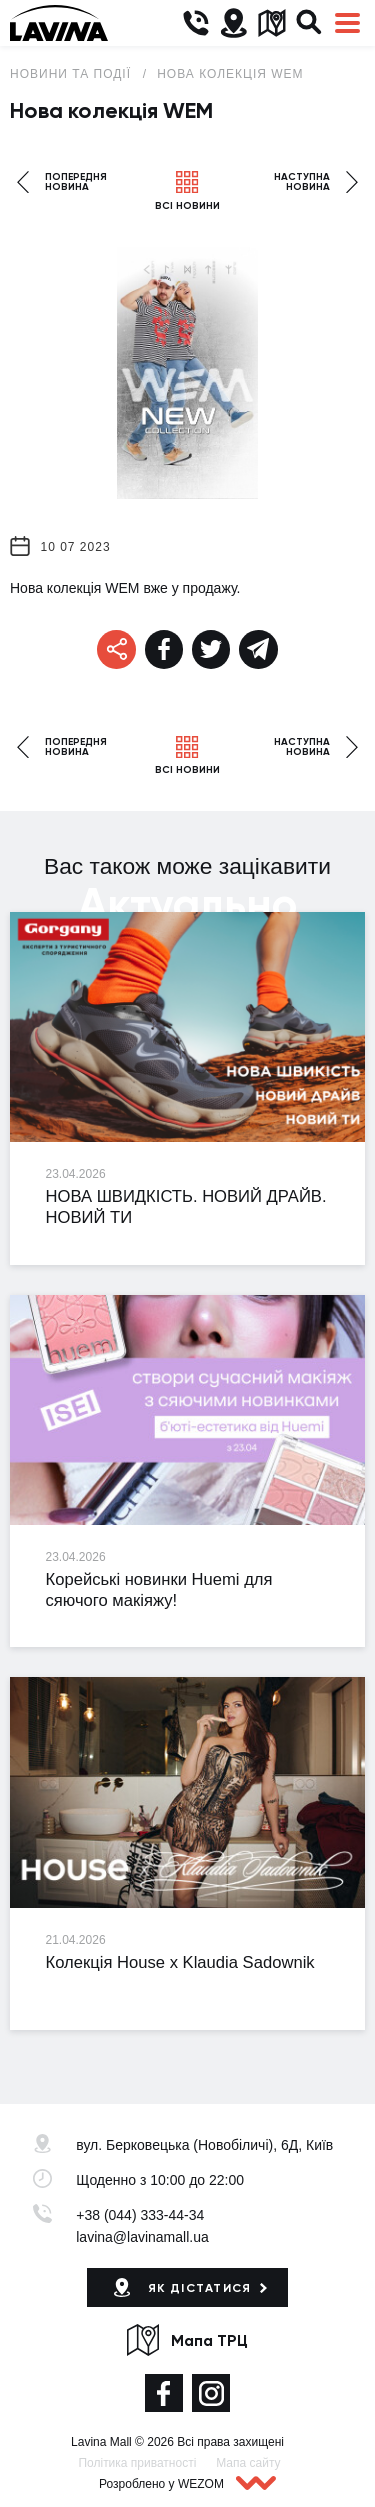  I want to click on Політика приватності, so click(137, 2463).